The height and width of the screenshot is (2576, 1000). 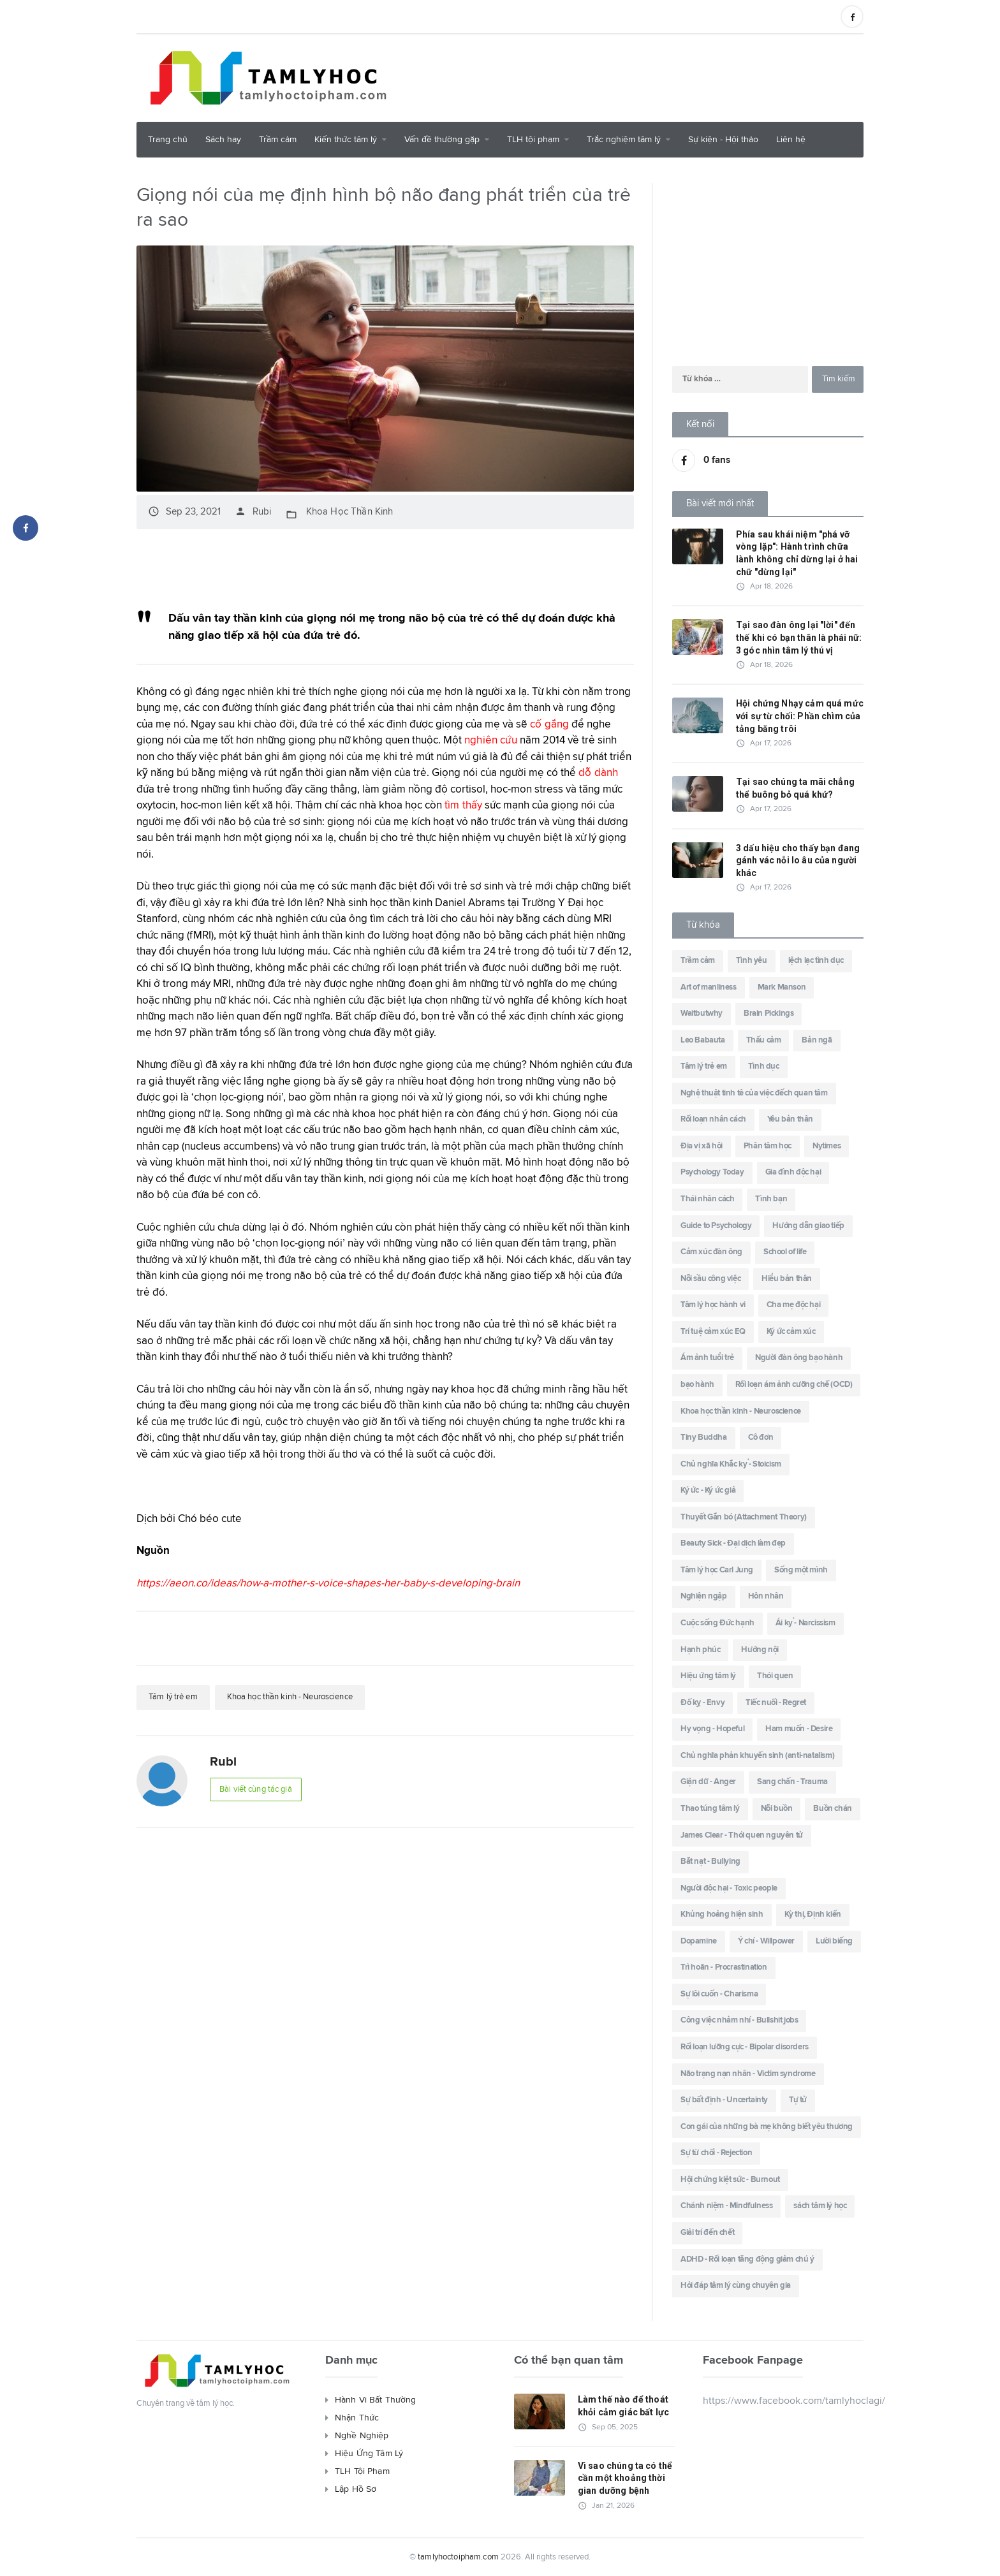 I want to click on Guide to Psychology, so click(x=715, y=1226).